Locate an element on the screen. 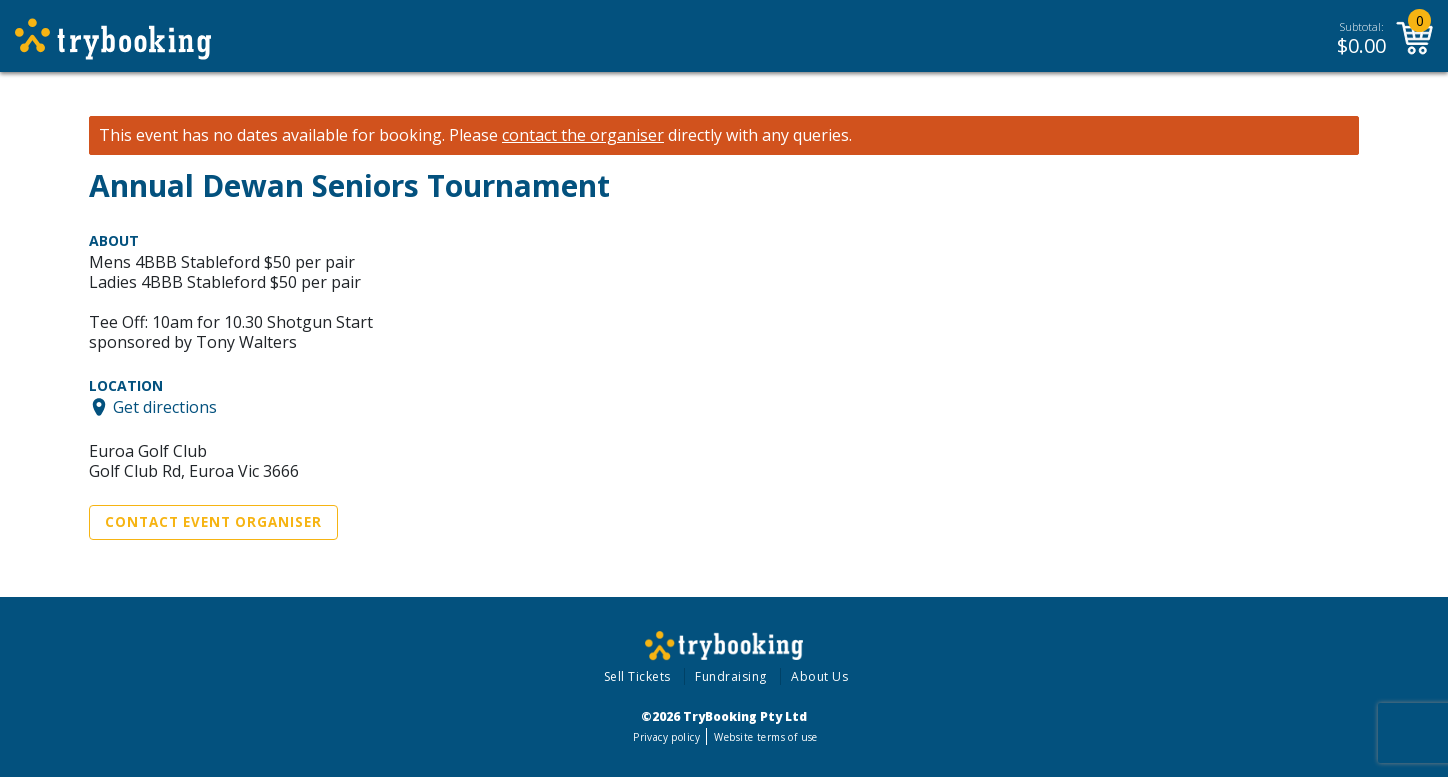 The image size is (1448, 777). Privacy policy is located at coordinates (666, 737).